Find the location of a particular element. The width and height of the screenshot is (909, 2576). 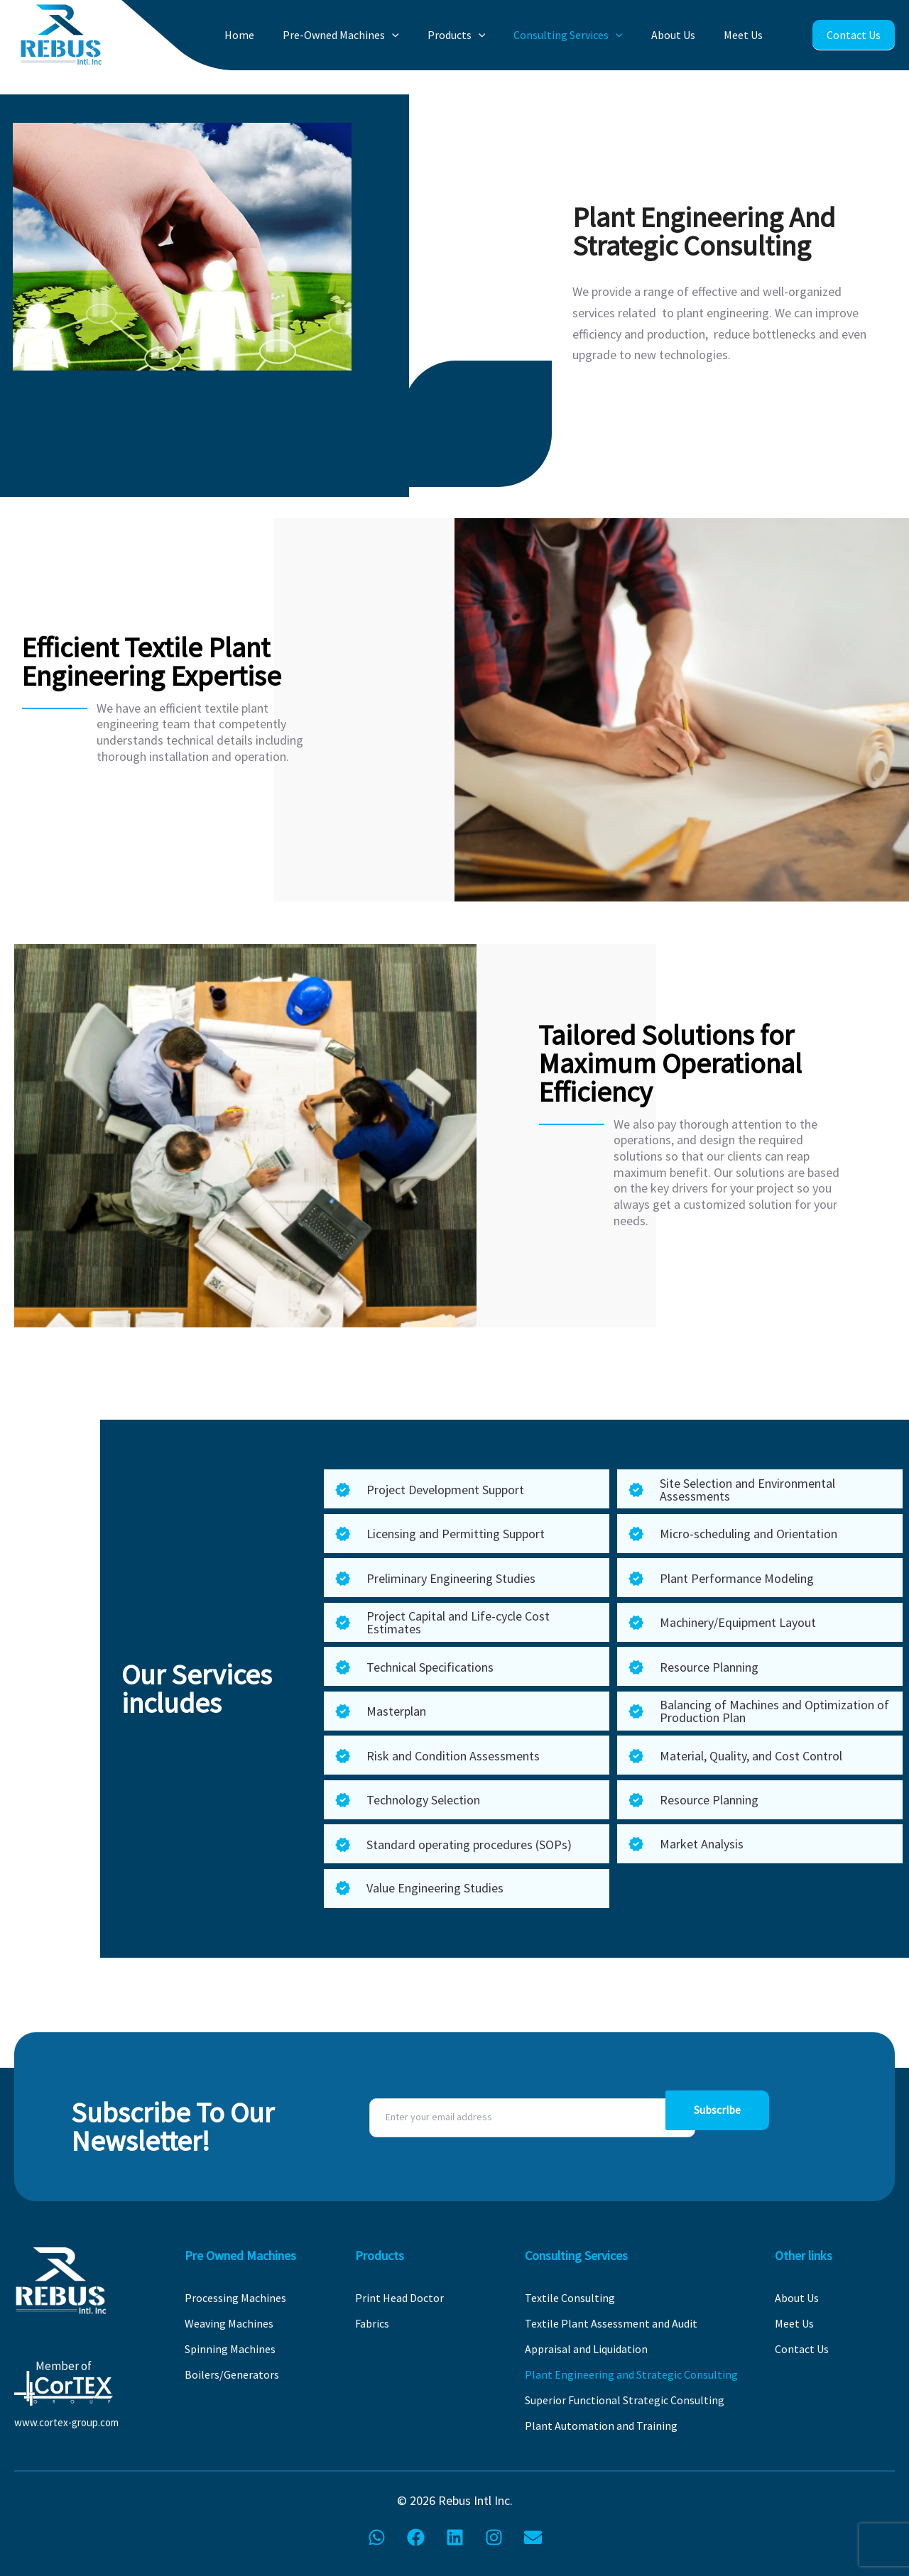

Meet Us is located at coordinates (746, 35).